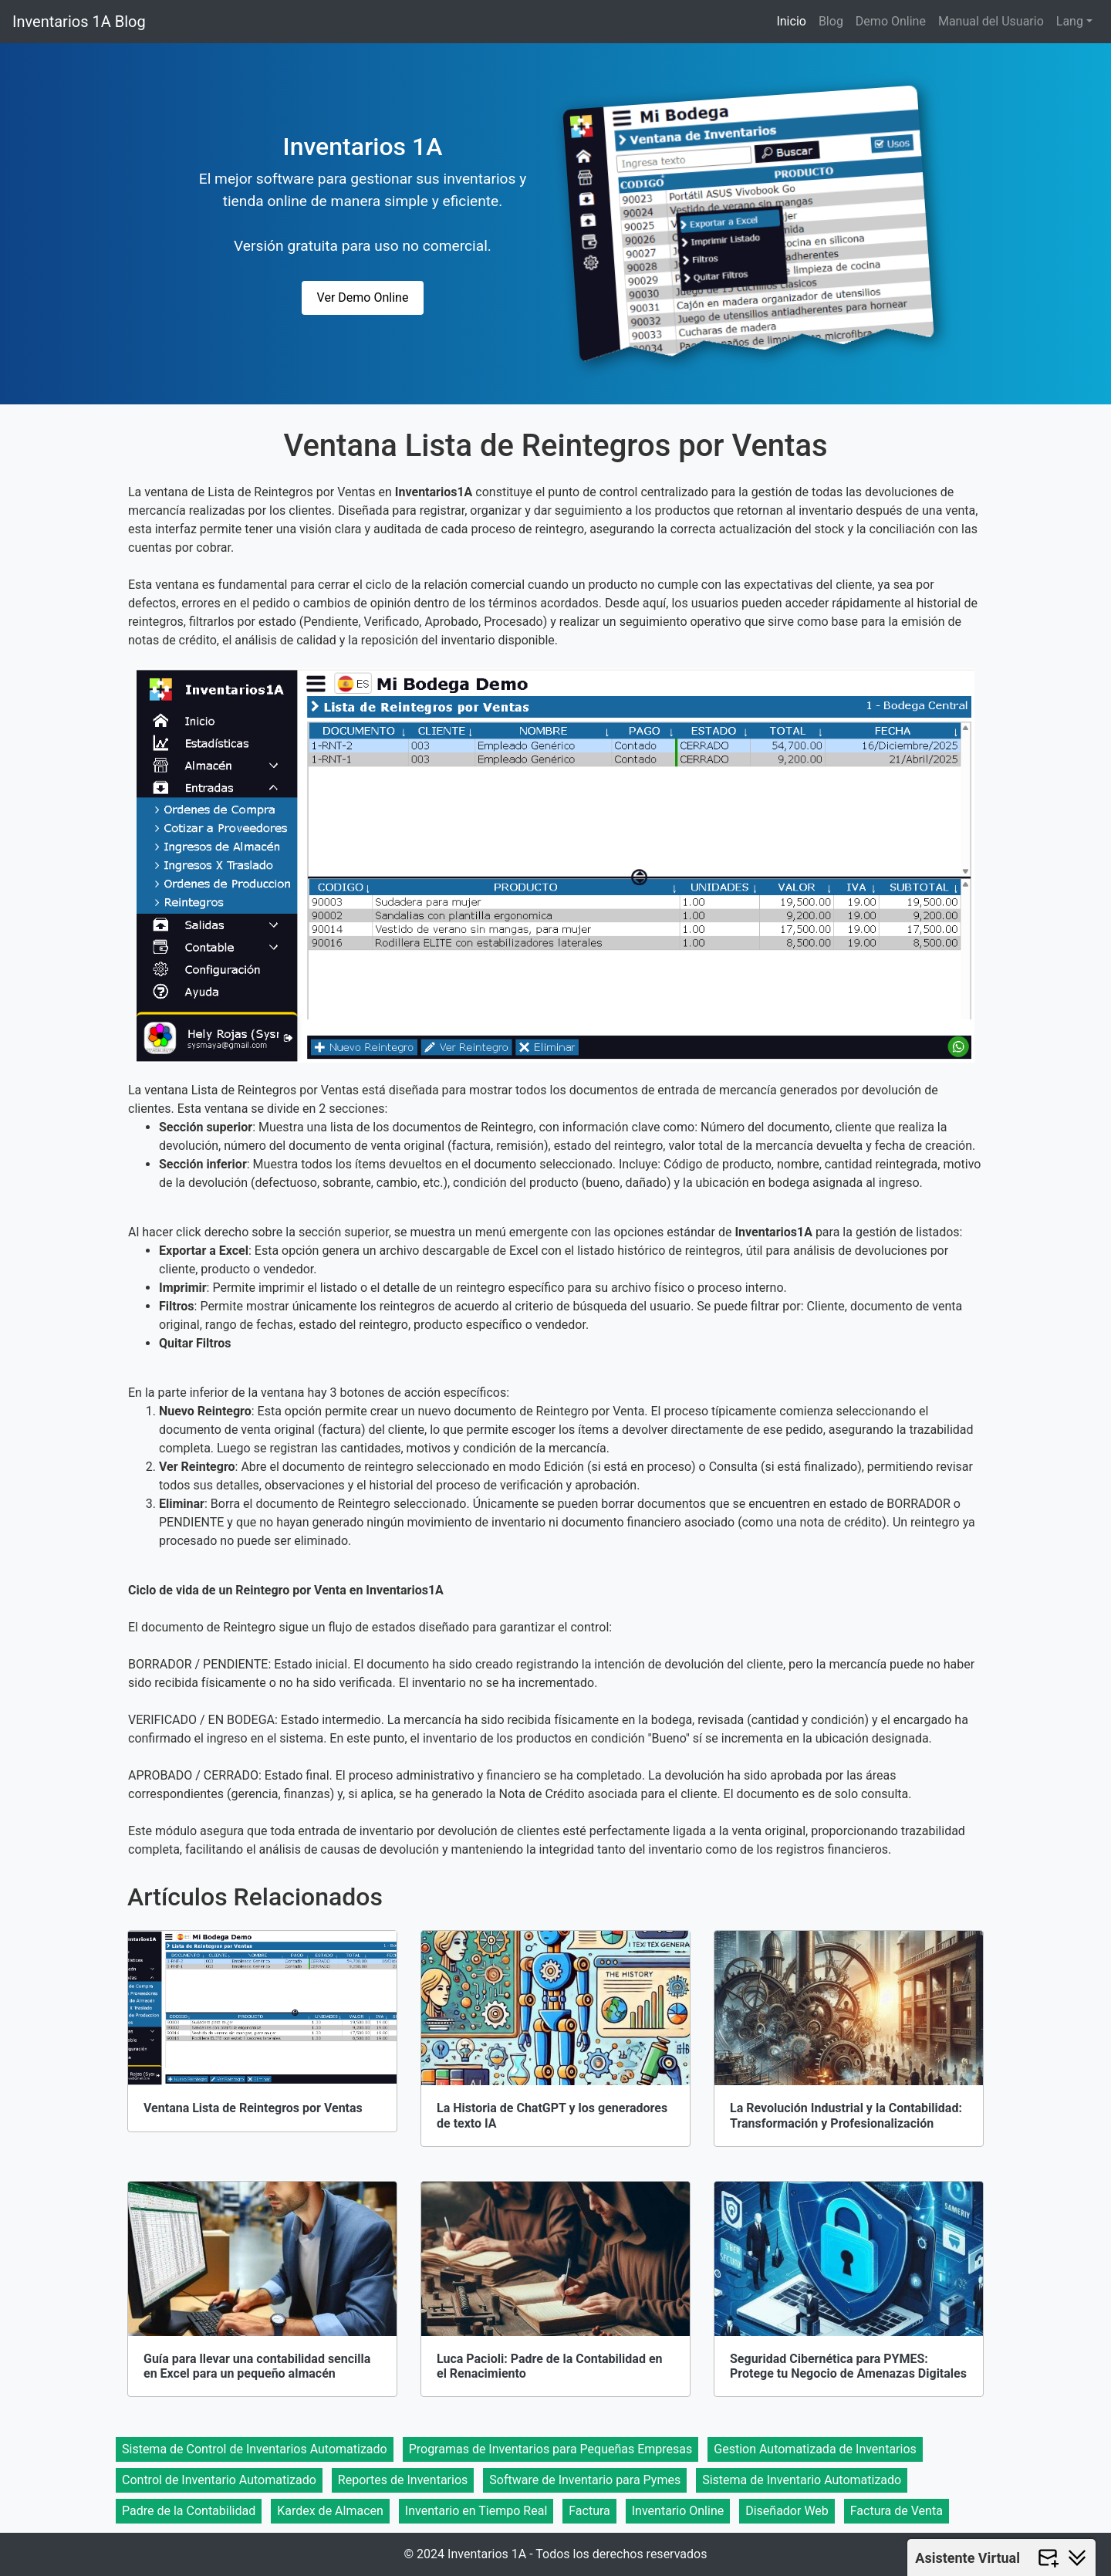  Describe the element at coordinates (891, 21) in the screenshot. I see `Demo Online` at that location.